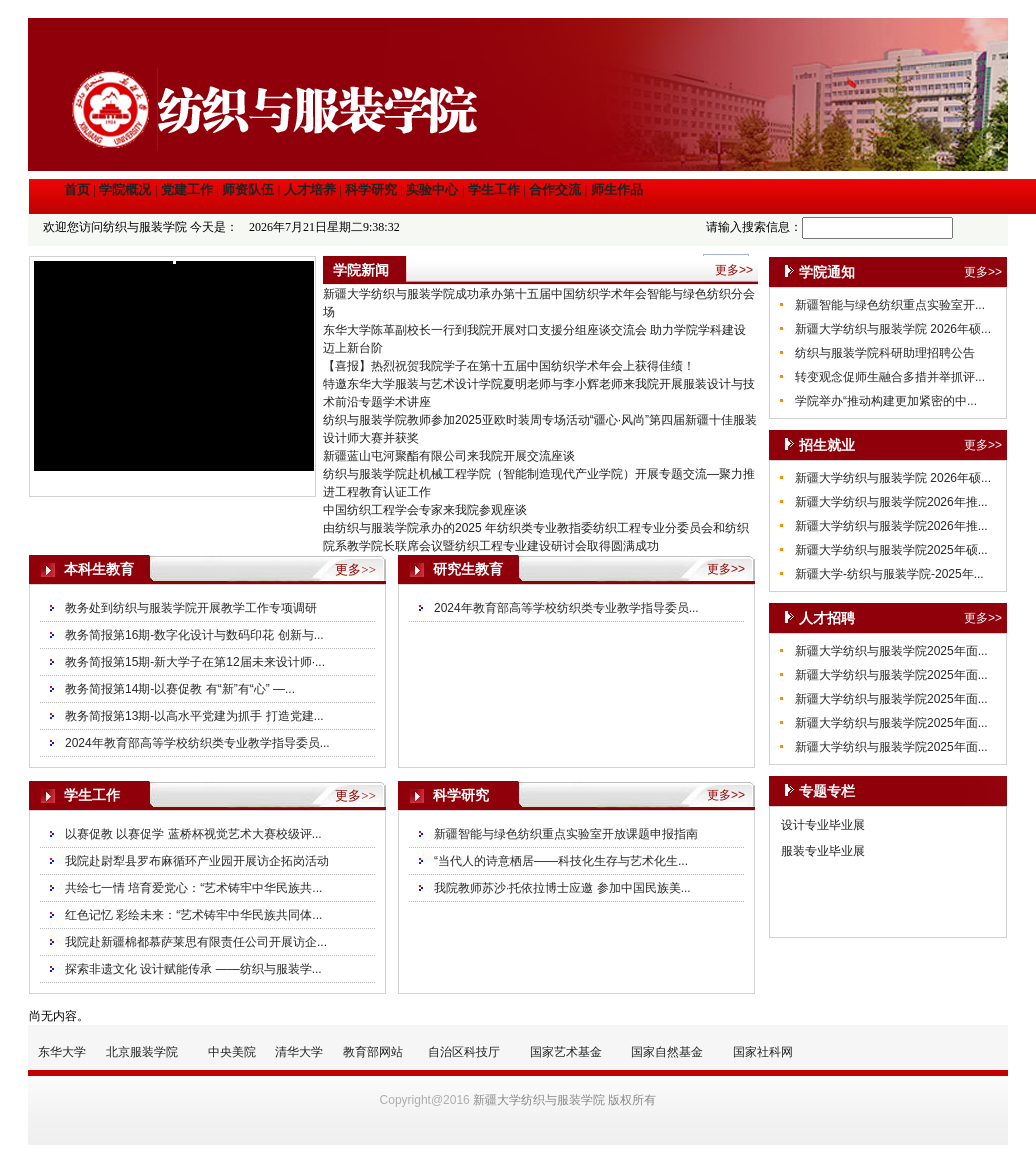 This screenshot has width=1036, height=1149. Describe the element at coordinates (494, 189) in the screenshot. I see `学生工作` at that location.